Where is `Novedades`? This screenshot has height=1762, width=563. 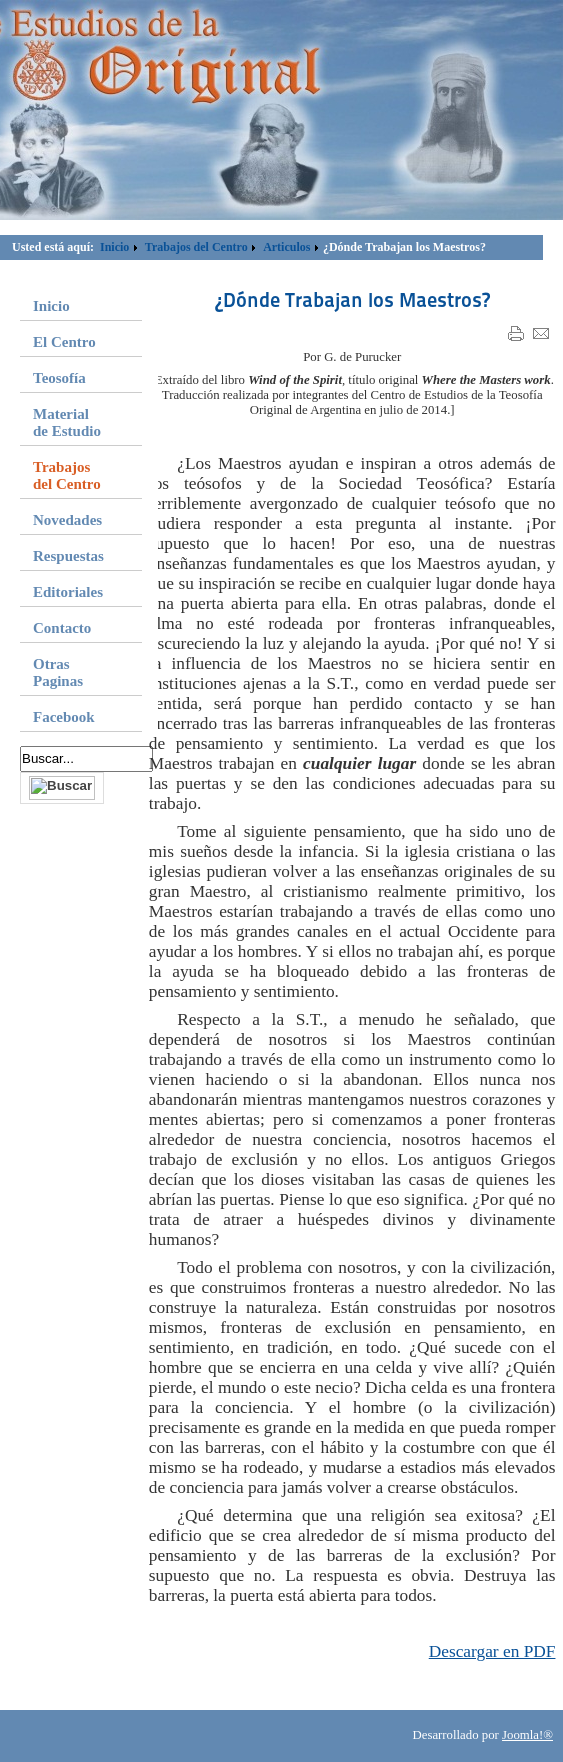 Novedades is located at coordinates (67, 520).